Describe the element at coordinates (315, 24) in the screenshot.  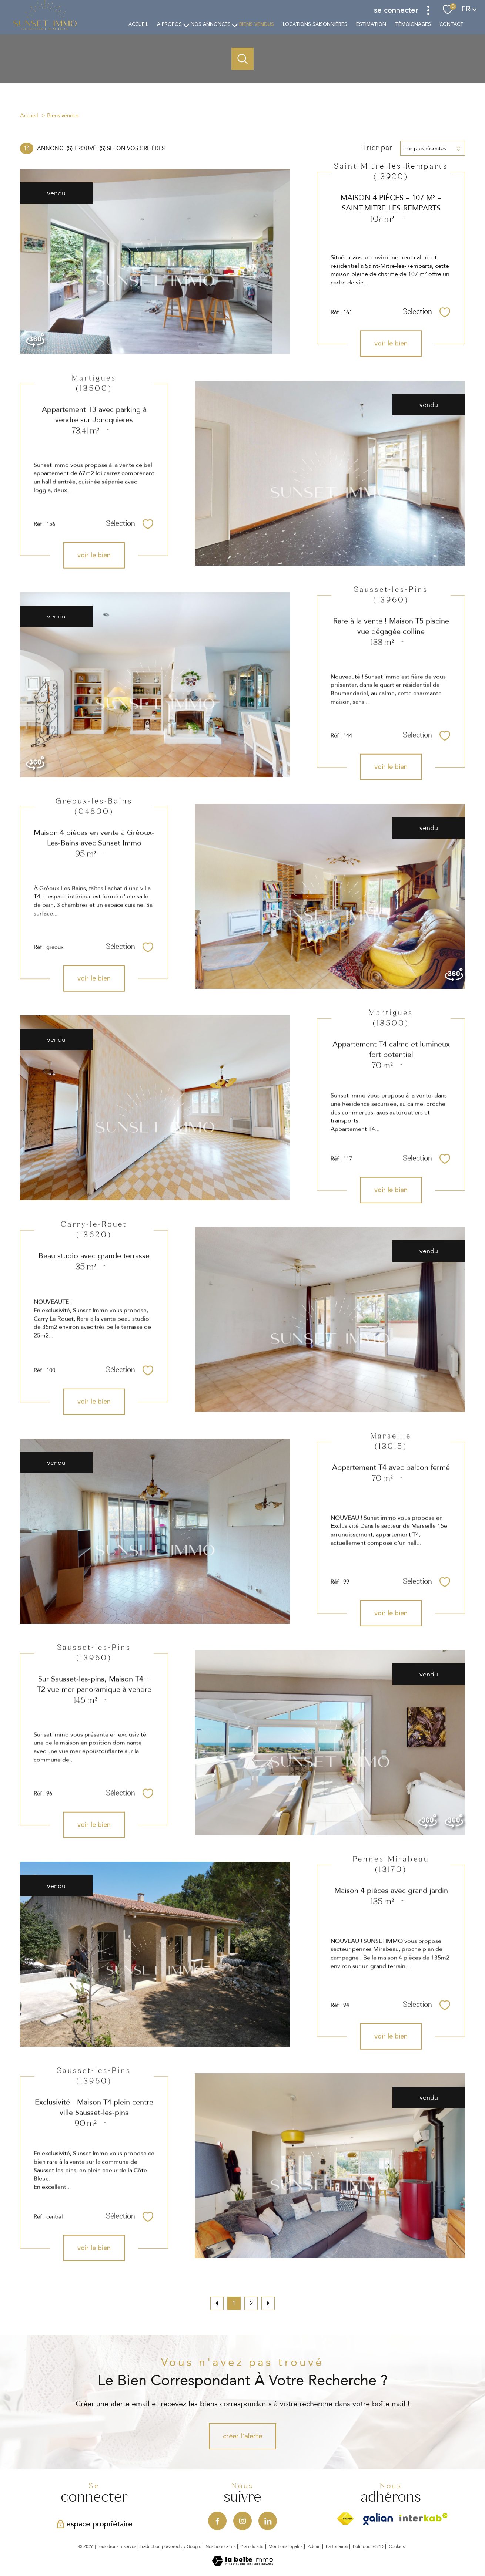
I see `Locations saisonnières` at that location.